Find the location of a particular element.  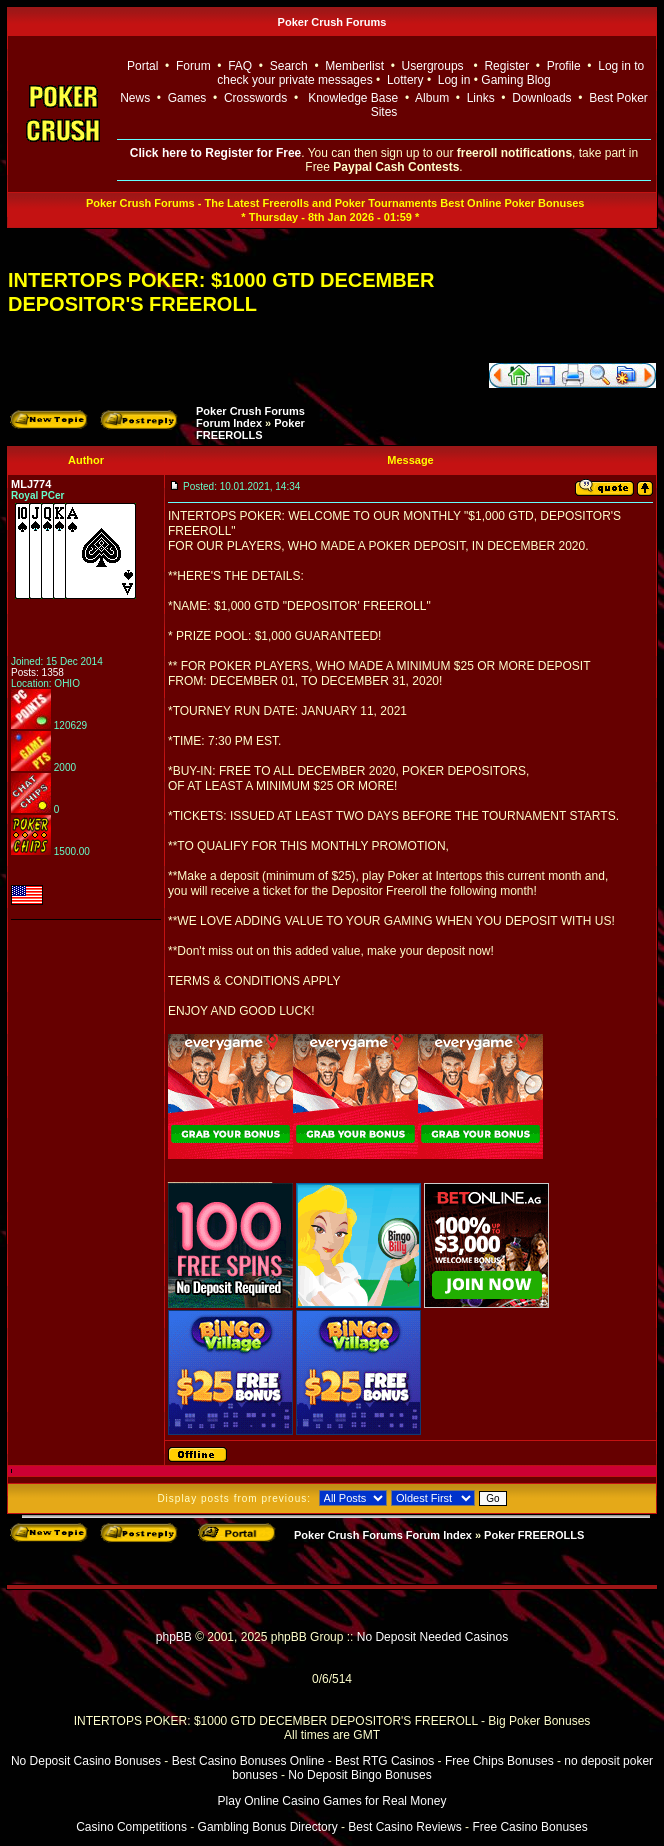

No Deposit Casino Bonuses is located at coordinates (86, 1761).